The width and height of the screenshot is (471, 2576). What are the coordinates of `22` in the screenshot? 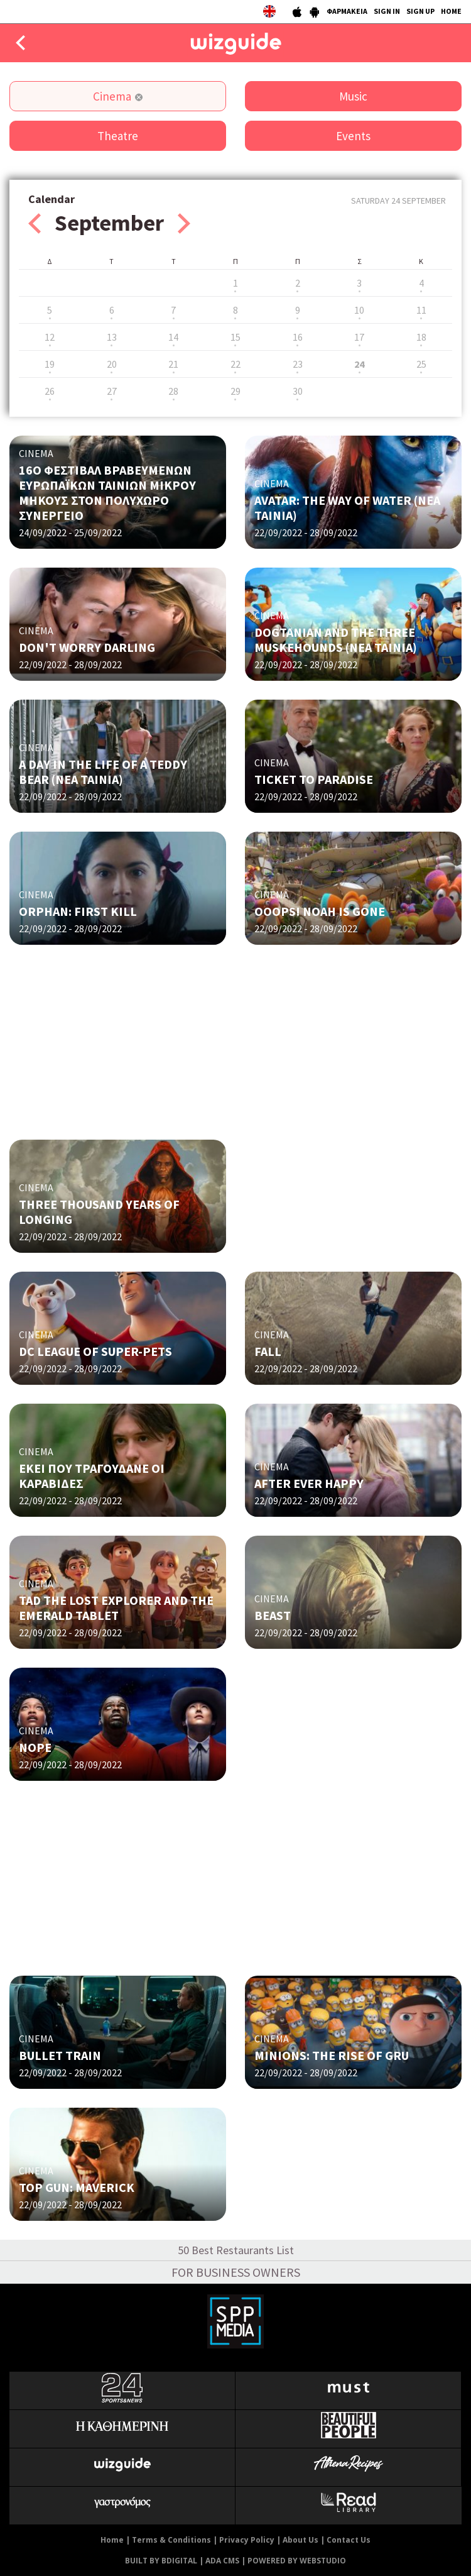 It's located at (235, 364).